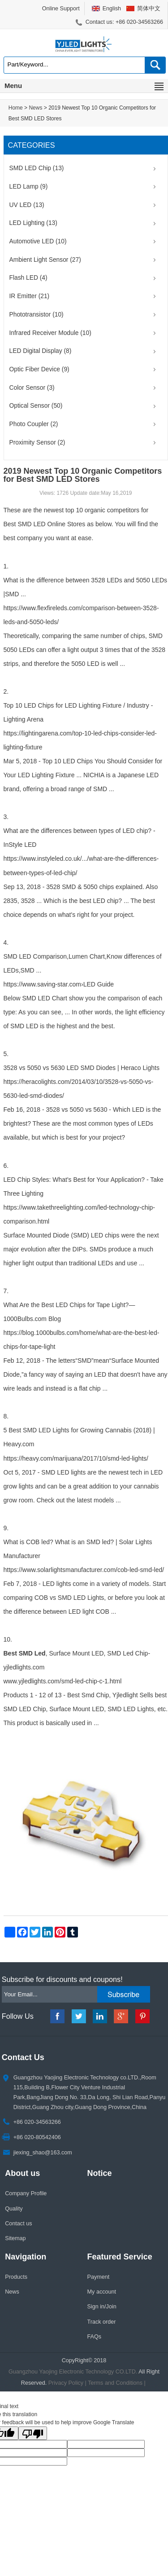 This screenshot has width=168, height=2576. I want to click on News, so click(35, 108).